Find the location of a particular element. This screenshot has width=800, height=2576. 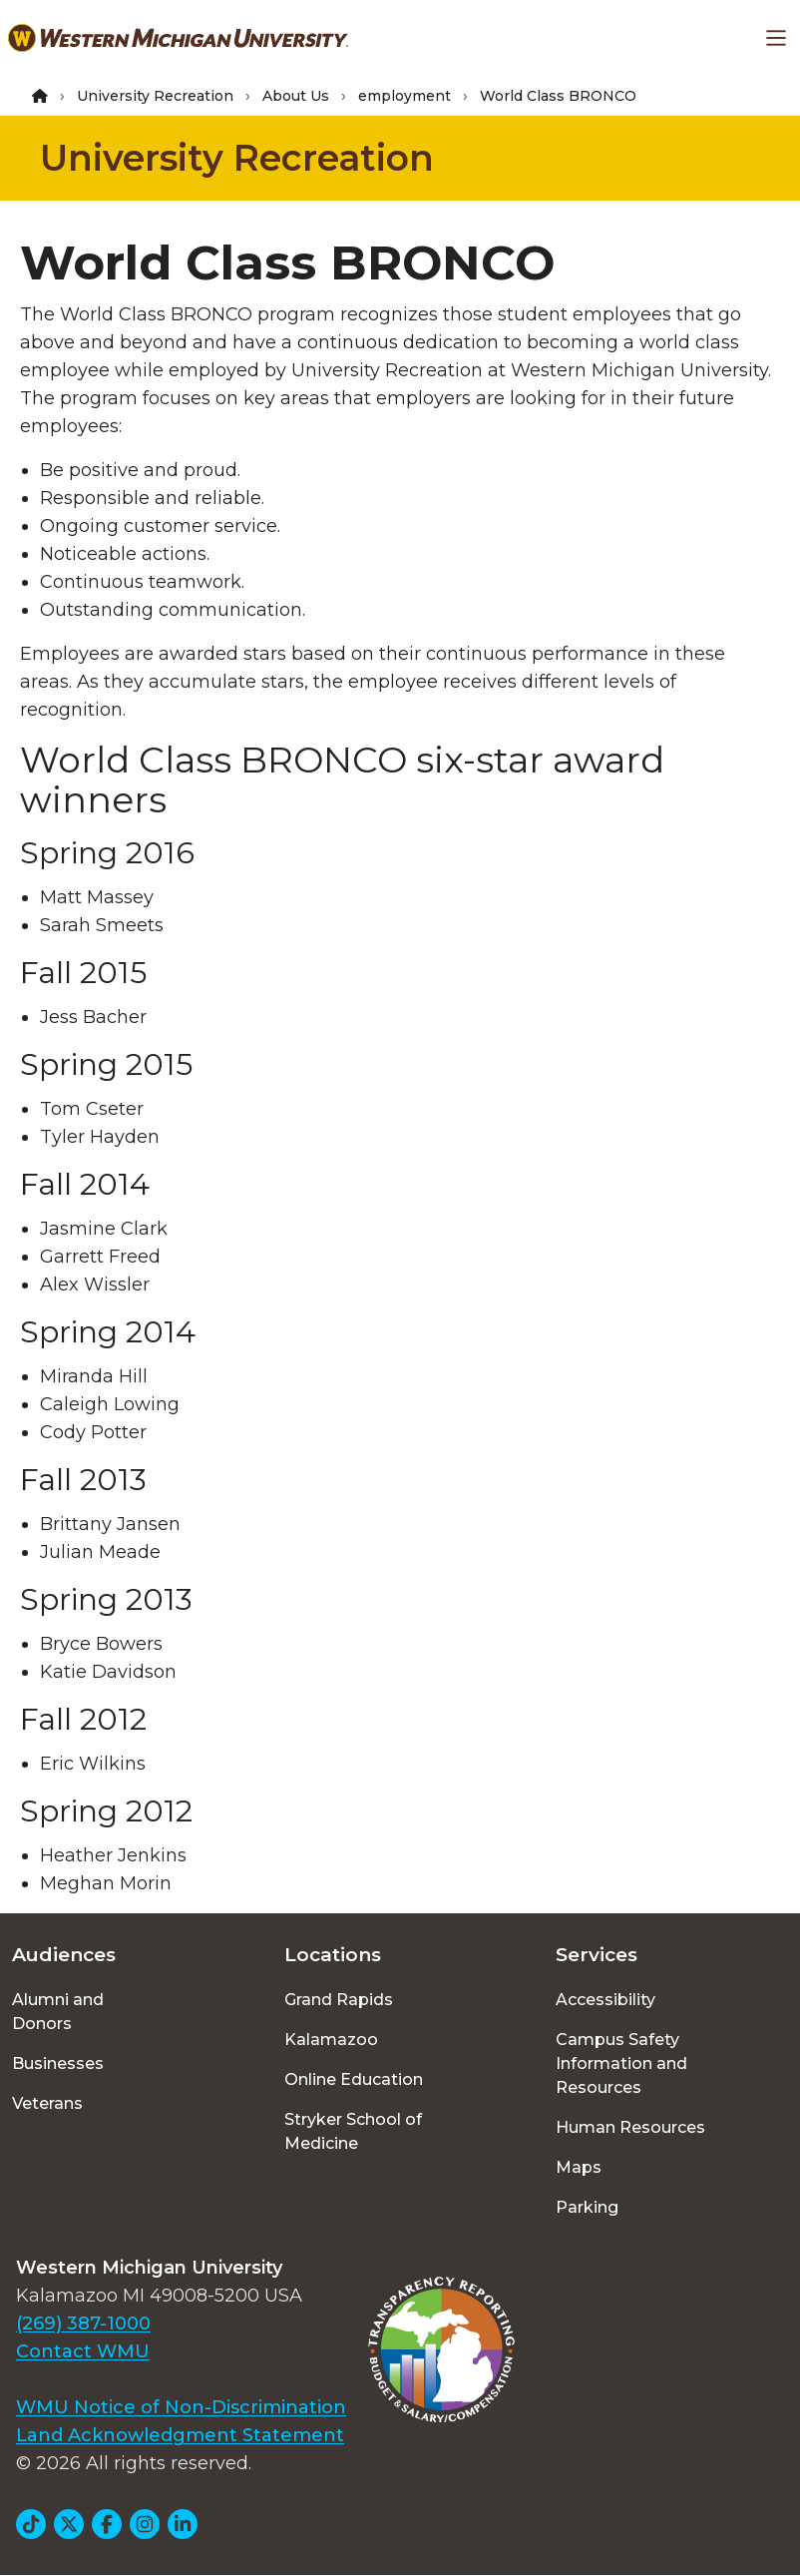

Kalamazoo is located at coordinates (331, 2039).